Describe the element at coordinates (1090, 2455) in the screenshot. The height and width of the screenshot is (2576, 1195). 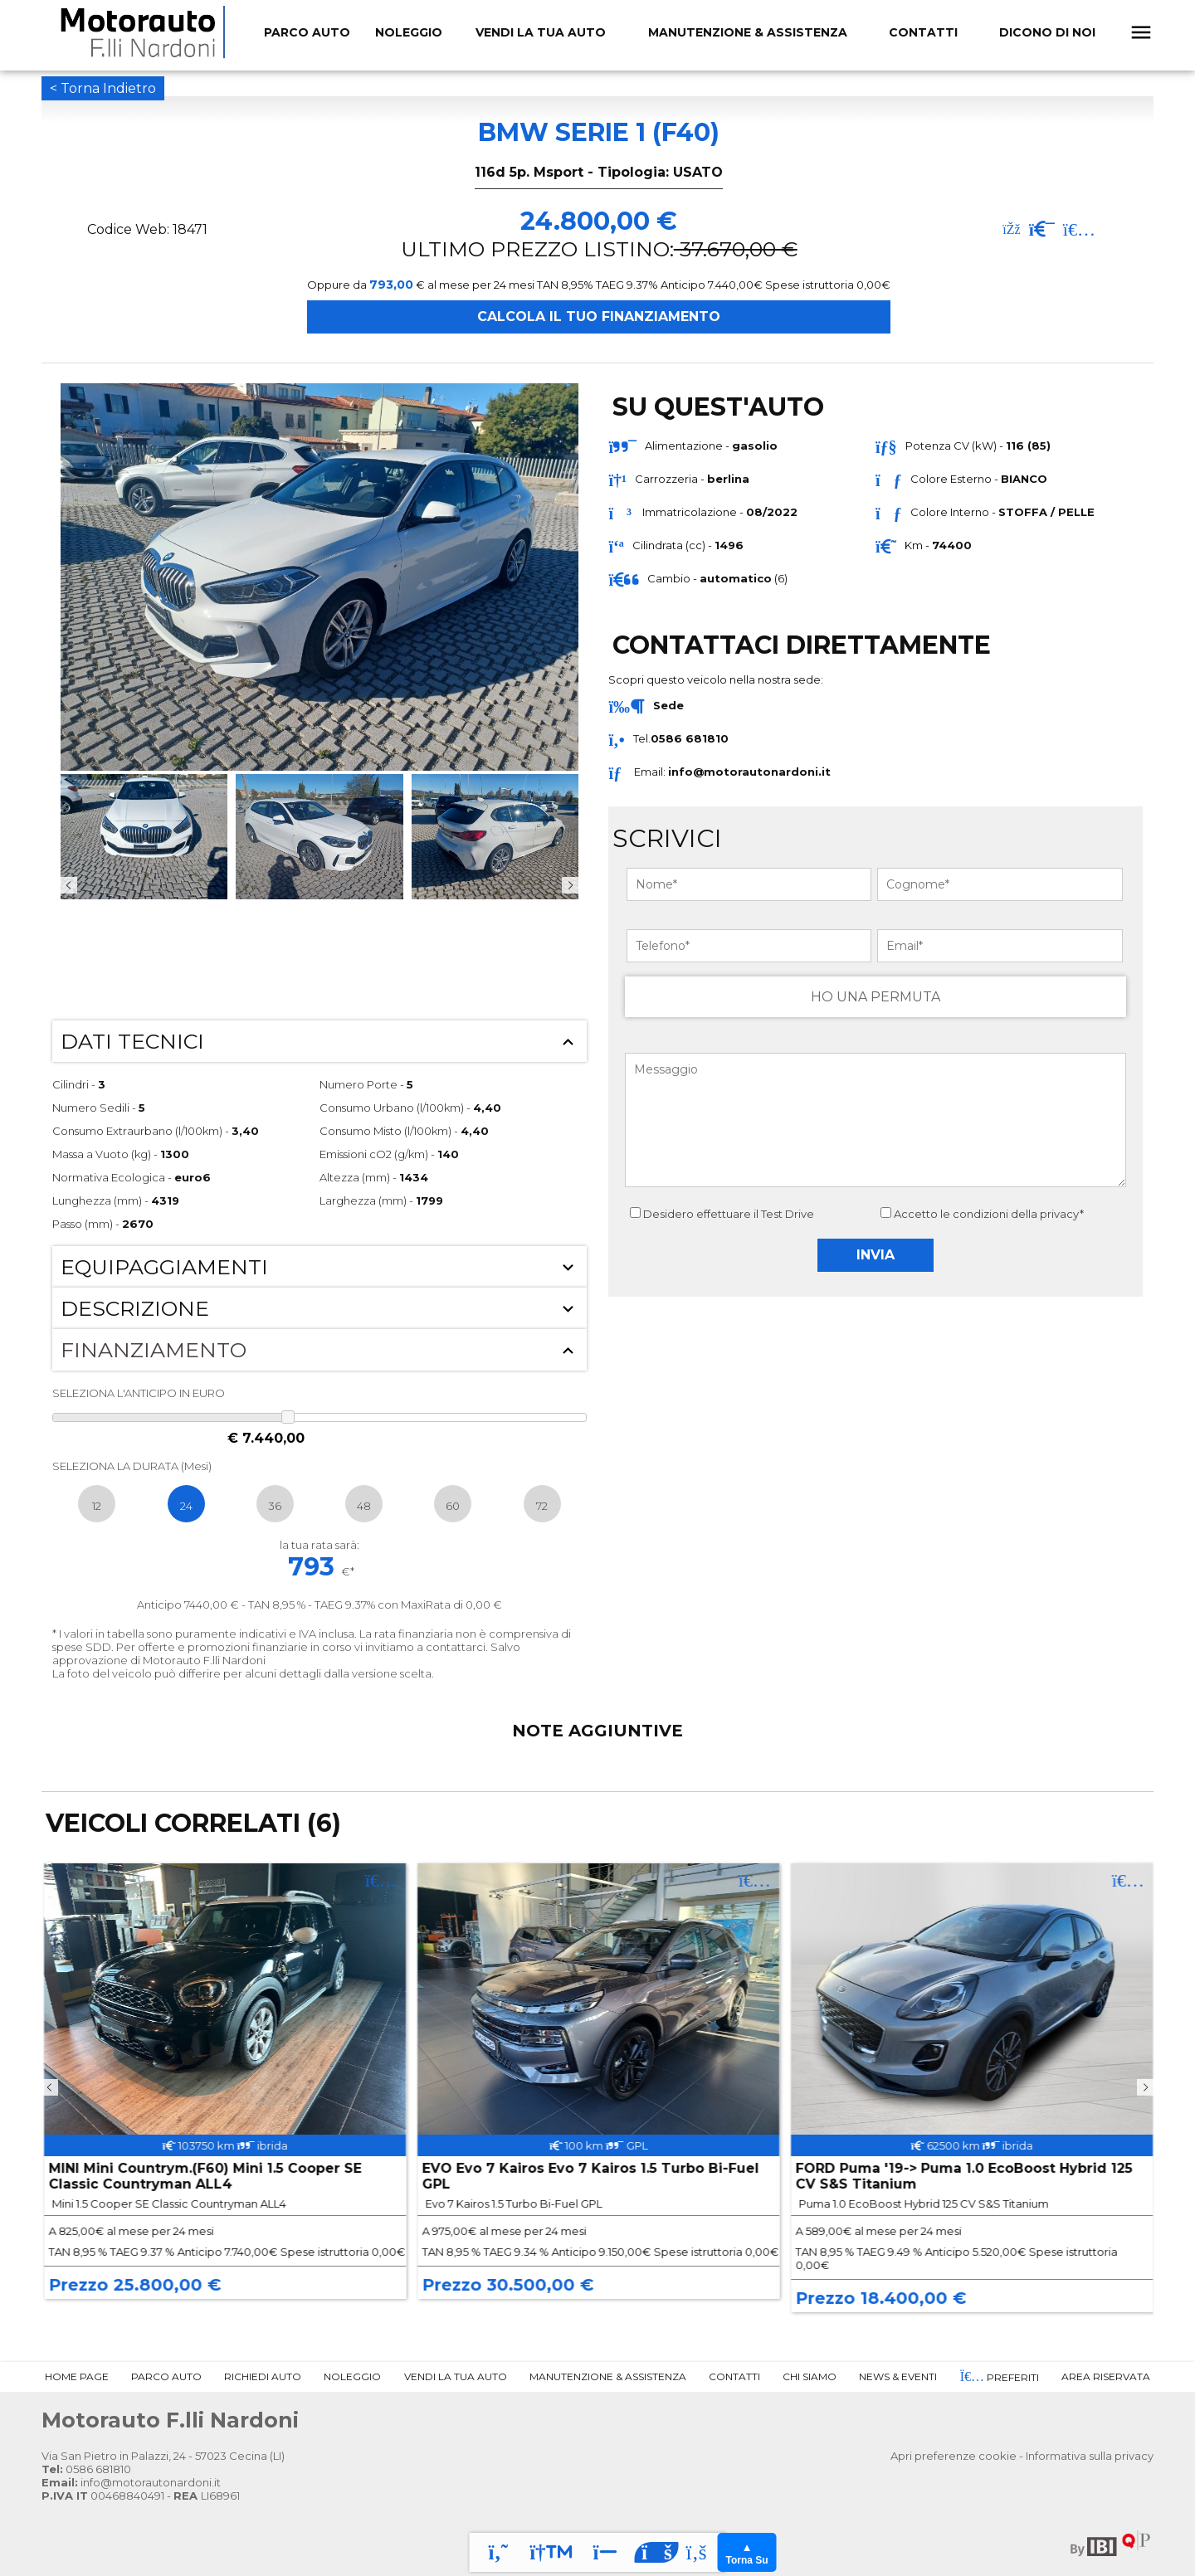
I see `Informativa sulla privacy` at that location.